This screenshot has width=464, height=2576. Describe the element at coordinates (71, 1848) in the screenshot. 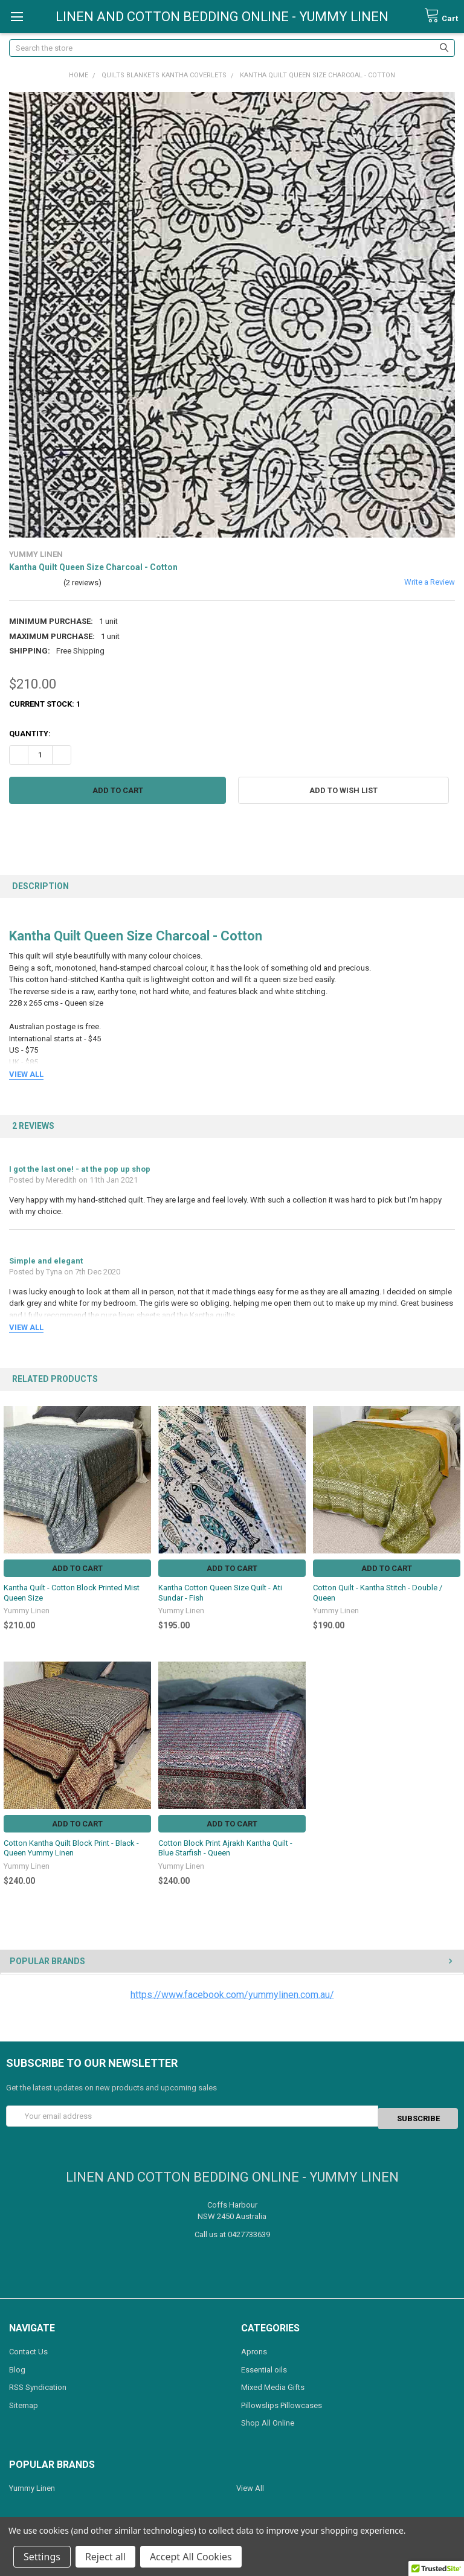

I see `Cotton Kantha Quilt Block Print - Black - Queen Yummy Linen` at that location.